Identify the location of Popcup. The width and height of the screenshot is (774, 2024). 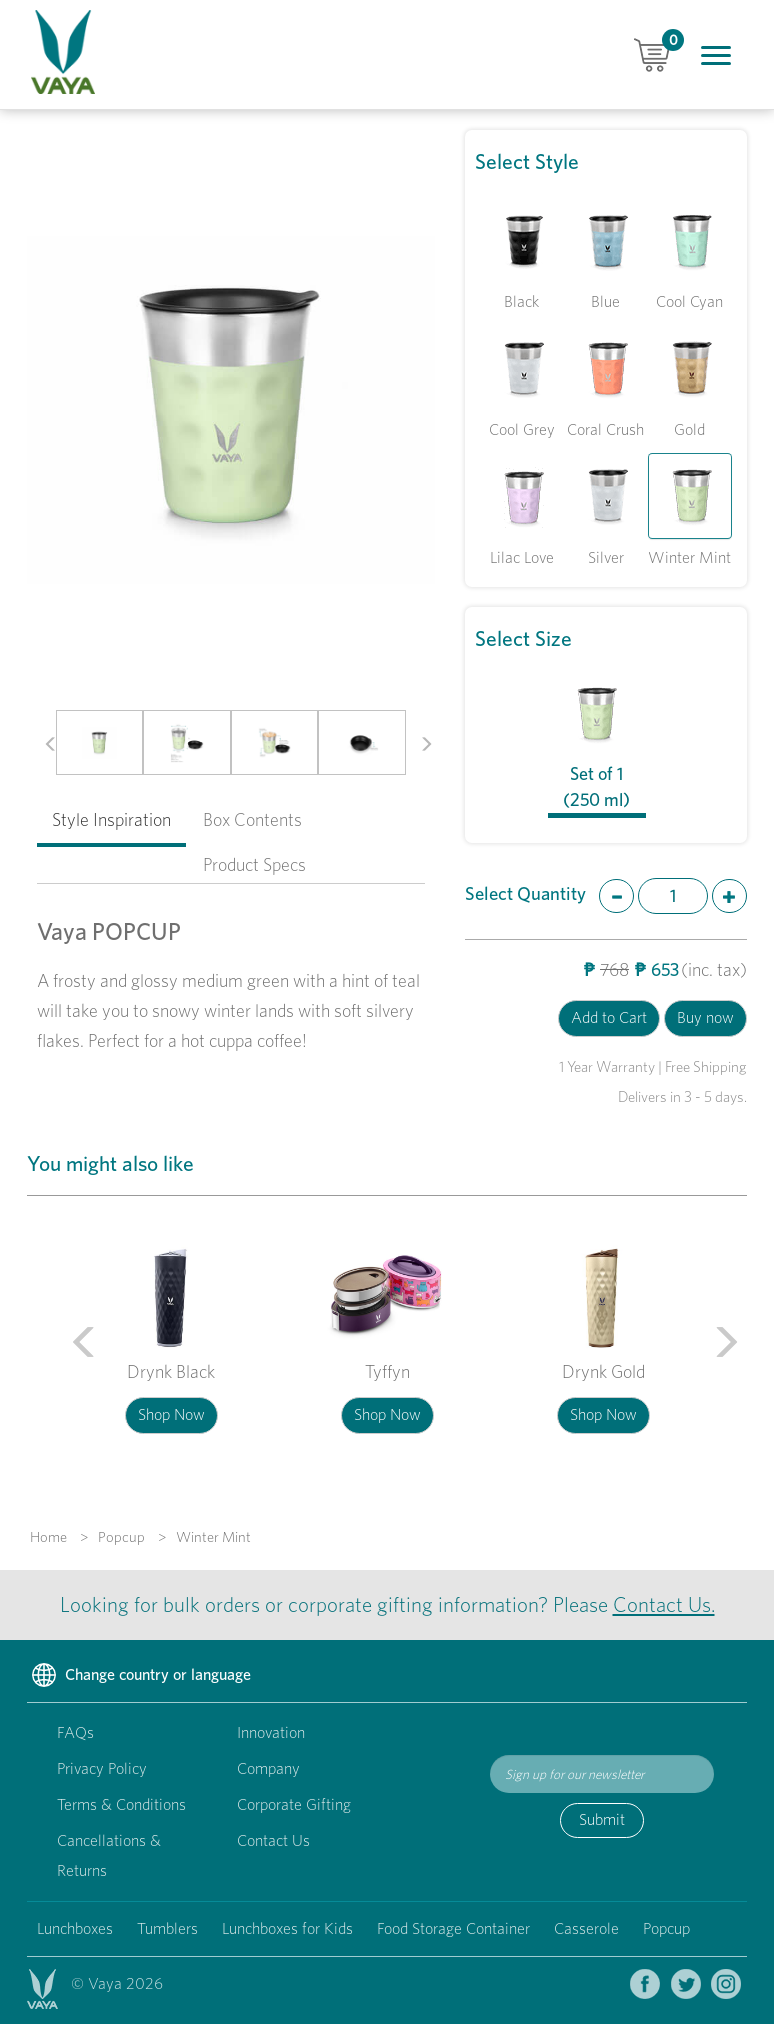
(666, 1928).